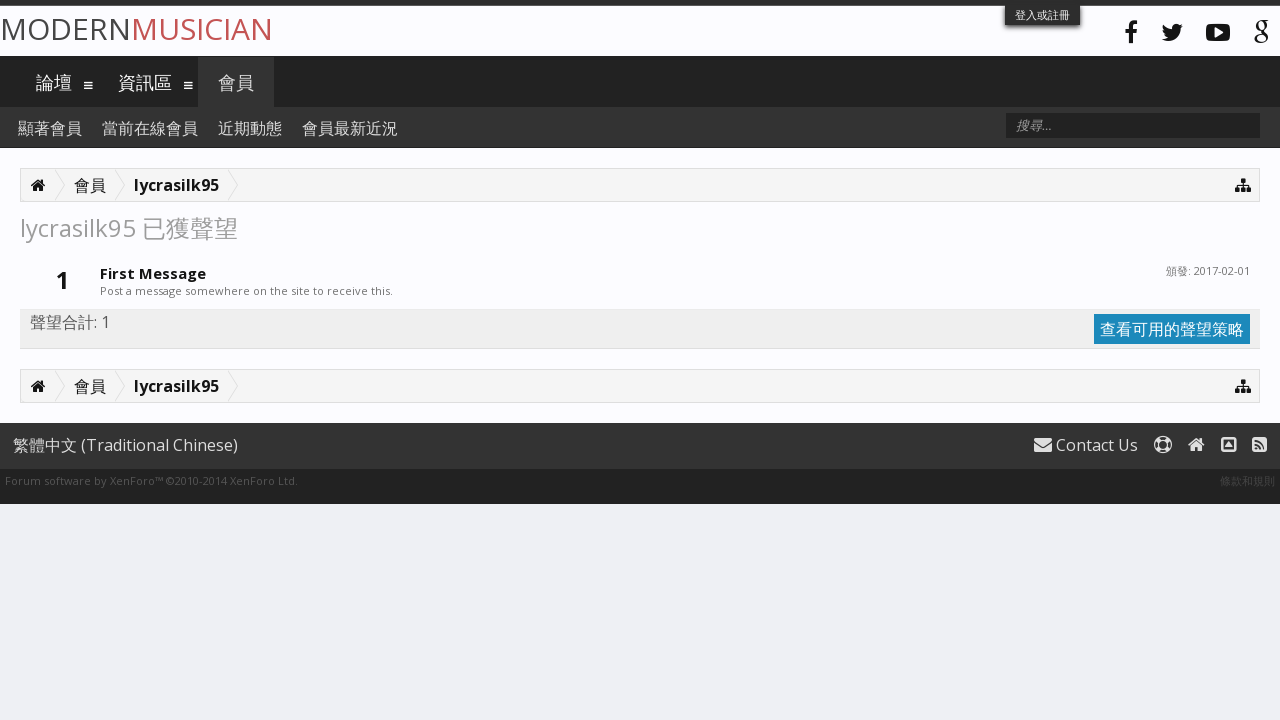 This screenshot has width=1280, height=720. What do you see at coordinates (236, 82) in the screenshot?
I see `會員` at bounding box center [236, 82].